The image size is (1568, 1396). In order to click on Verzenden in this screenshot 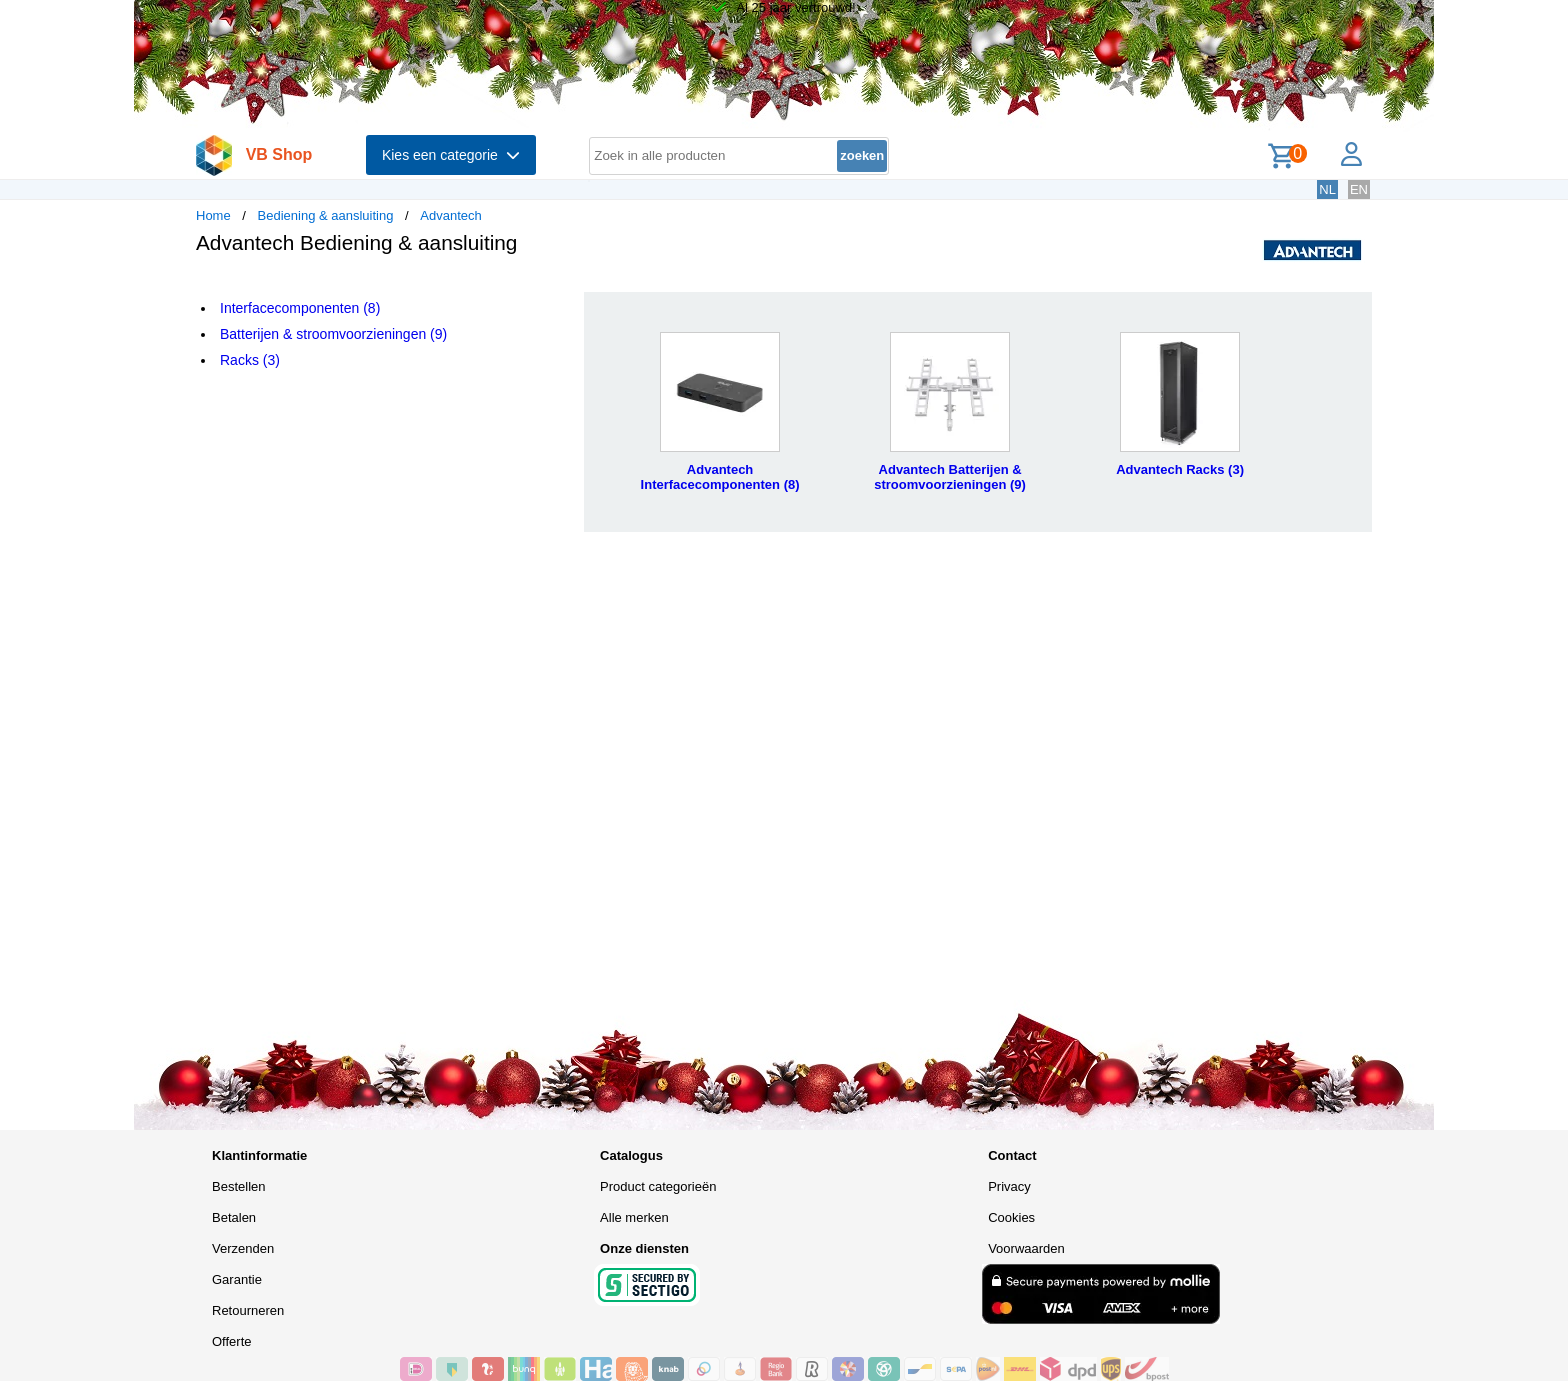, I will do `click(243, 1248)`.